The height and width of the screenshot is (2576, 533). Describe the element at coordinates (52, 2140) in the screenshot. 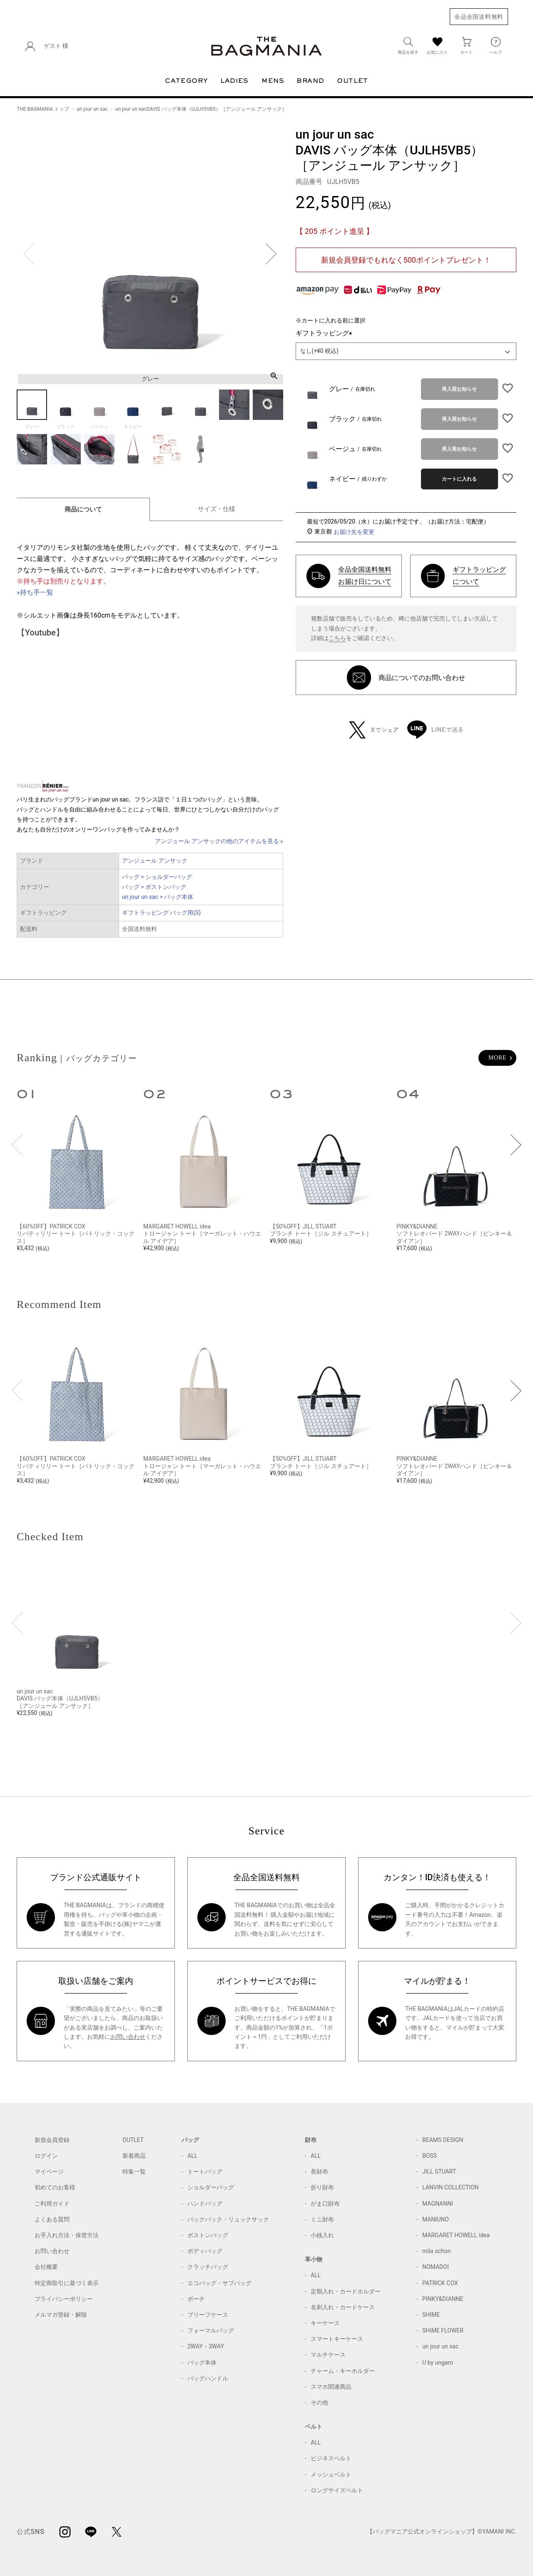

I see `新規会員登録` at that location.